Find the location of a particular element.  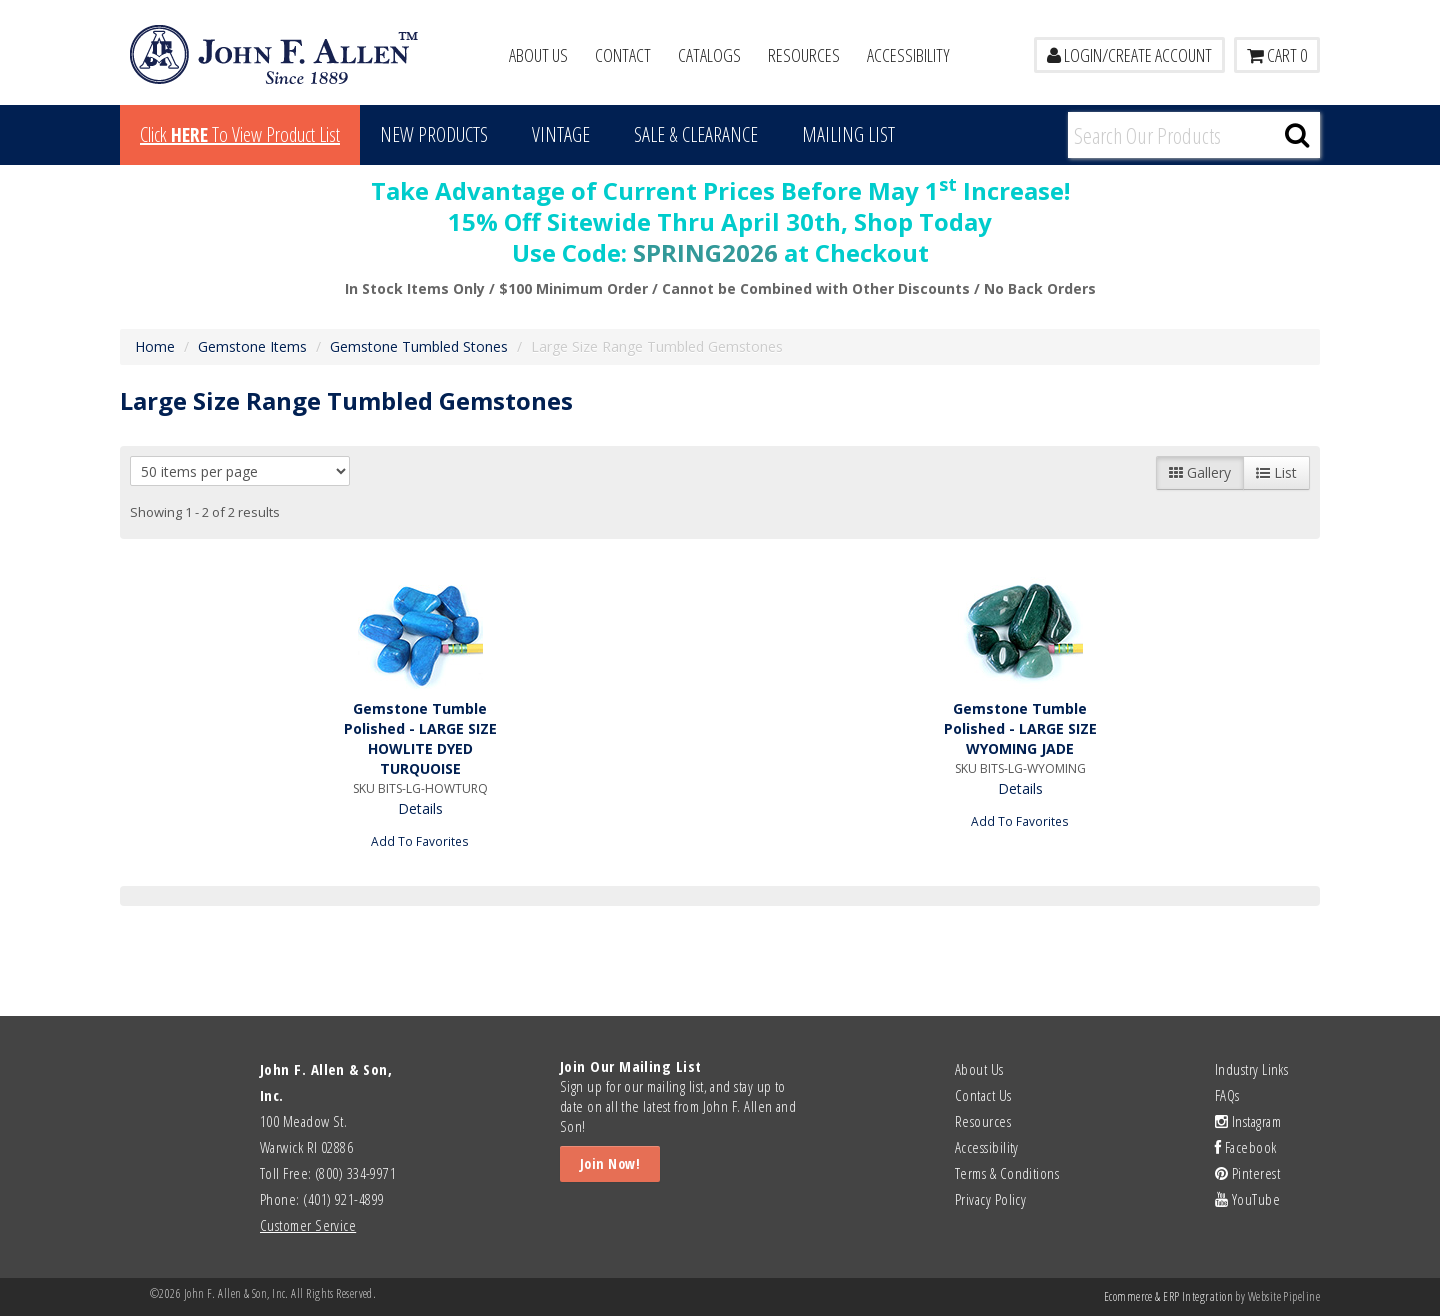

Contact is located at coordinates (623, 55).